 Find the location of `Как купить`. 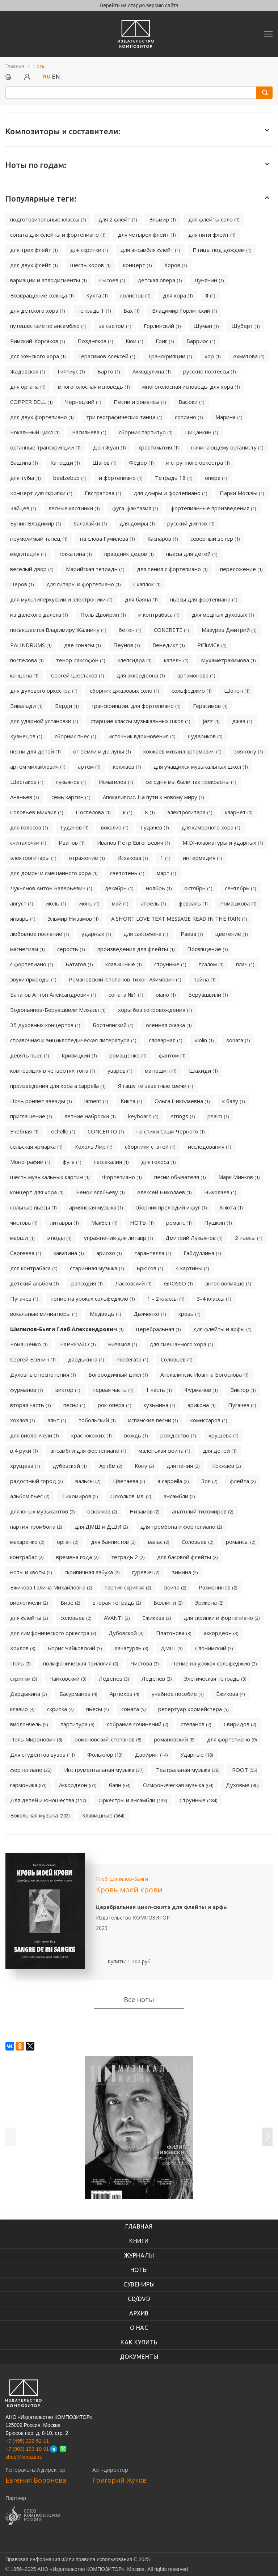

Как купить is located at coordinates (139, 2342).